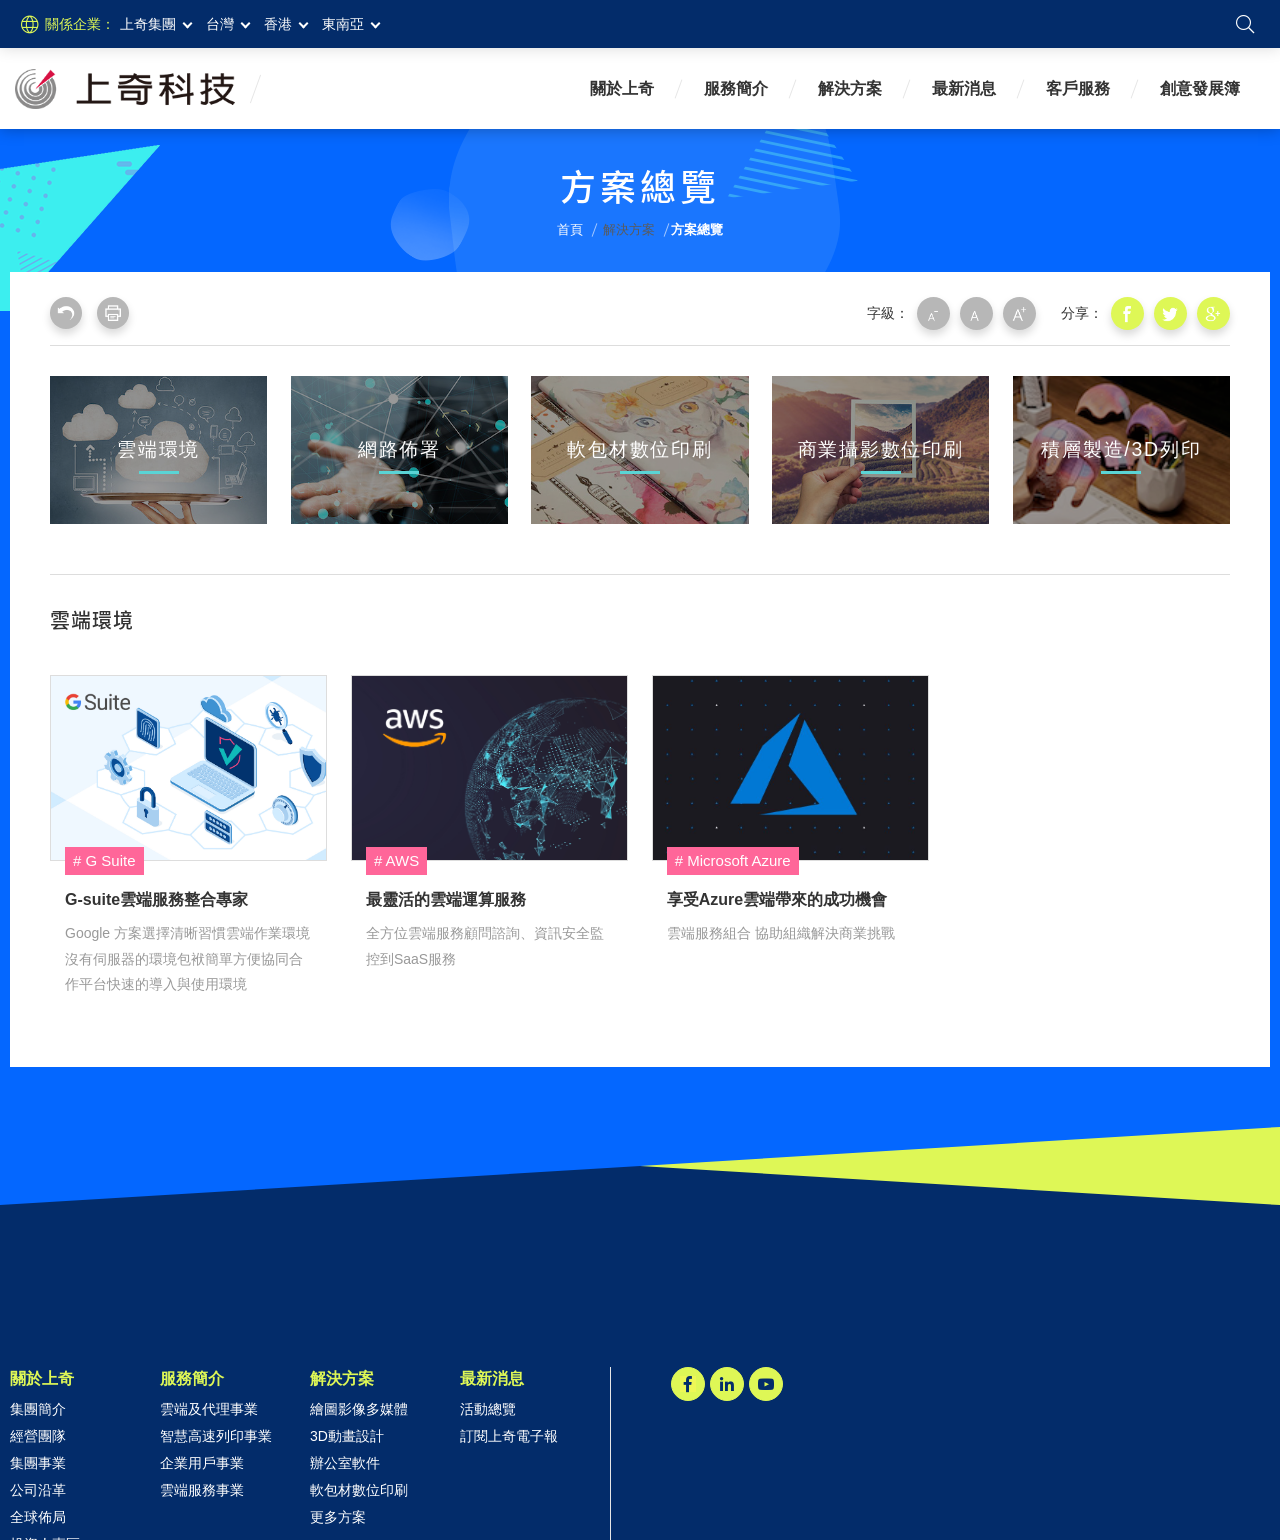 The image size is (1280, 1540). I want to click on 關於上奇, so click(622, 88).